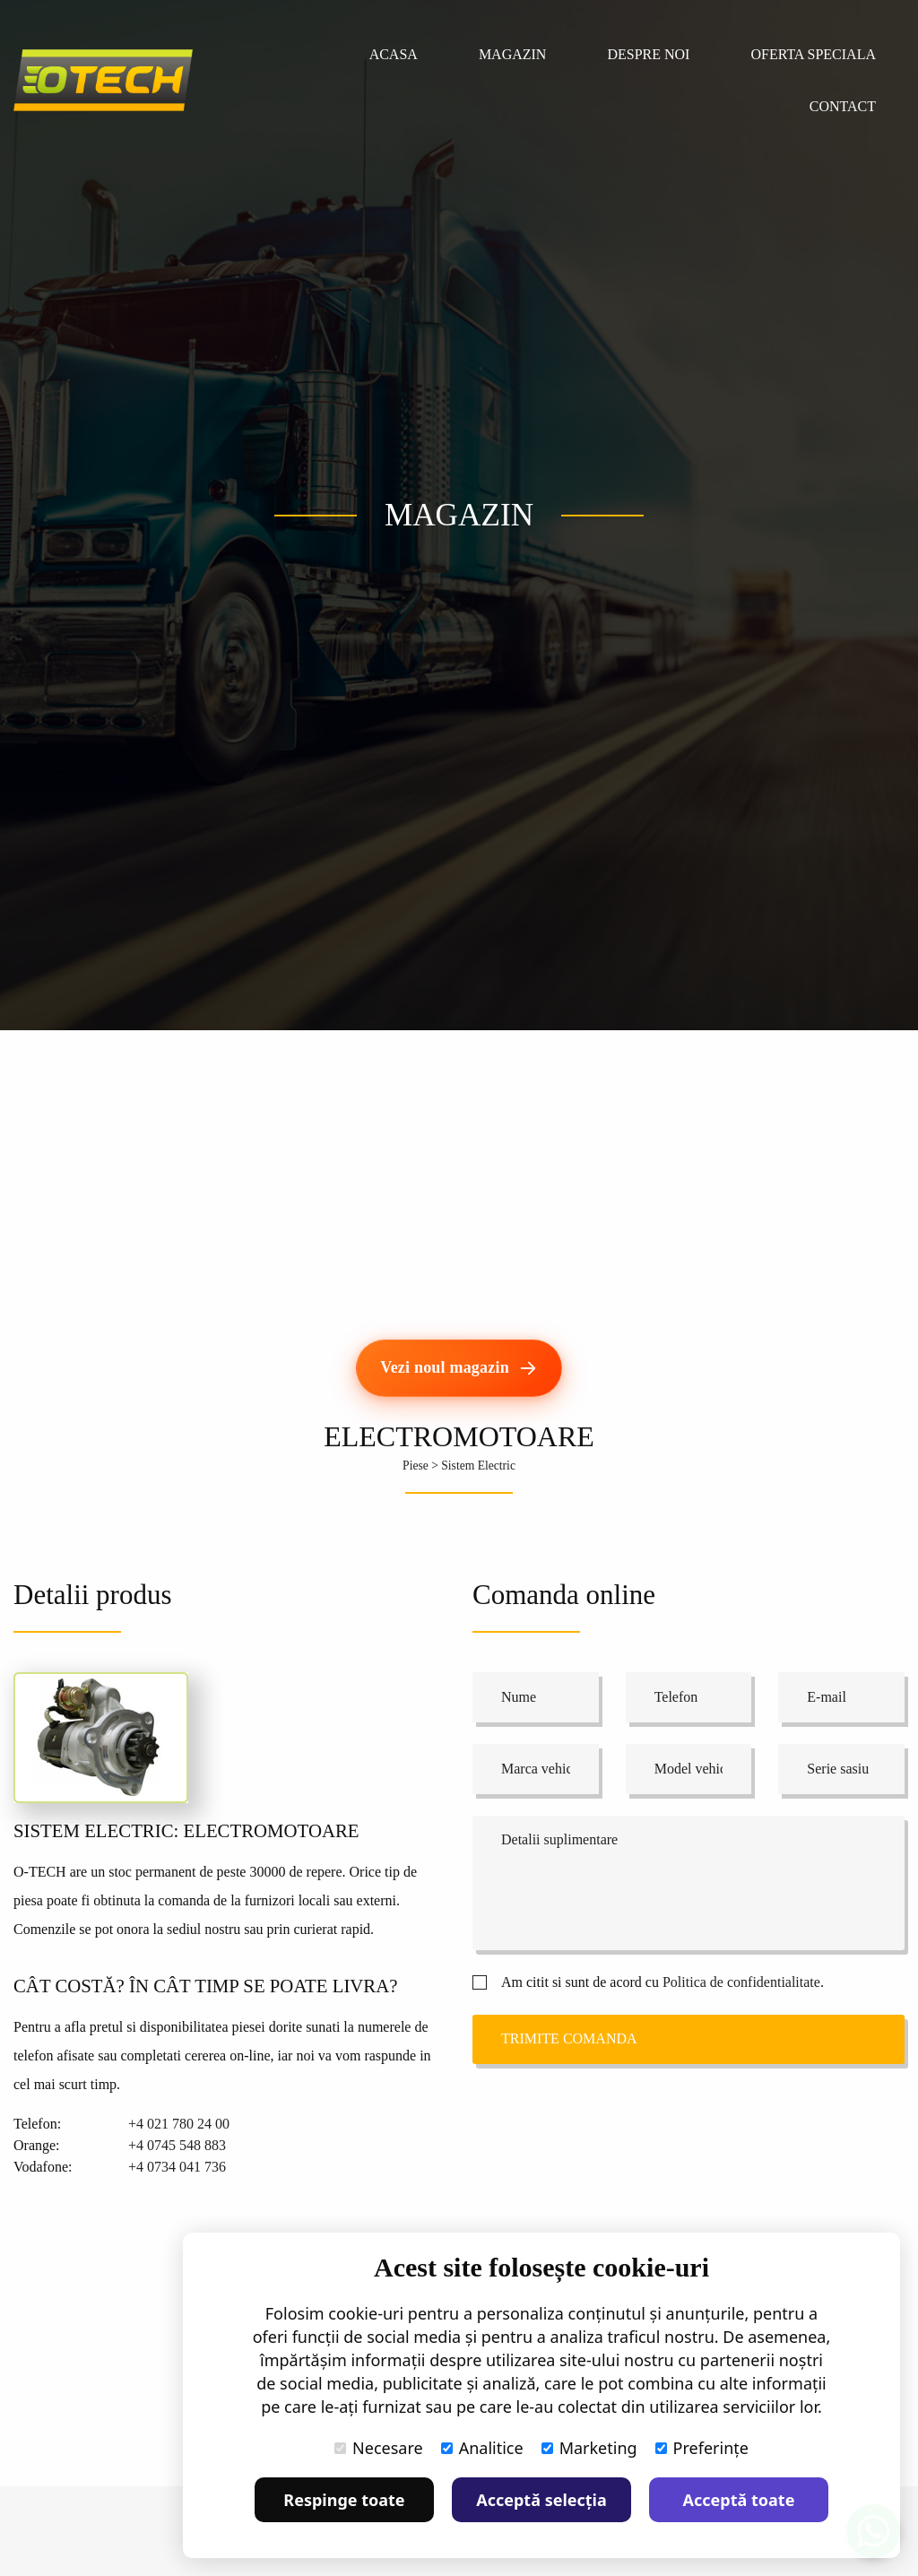 Image resolution: width=918 pixels, height=2576 pixels. I want to click on Respinge toate, so click(343, 2500).